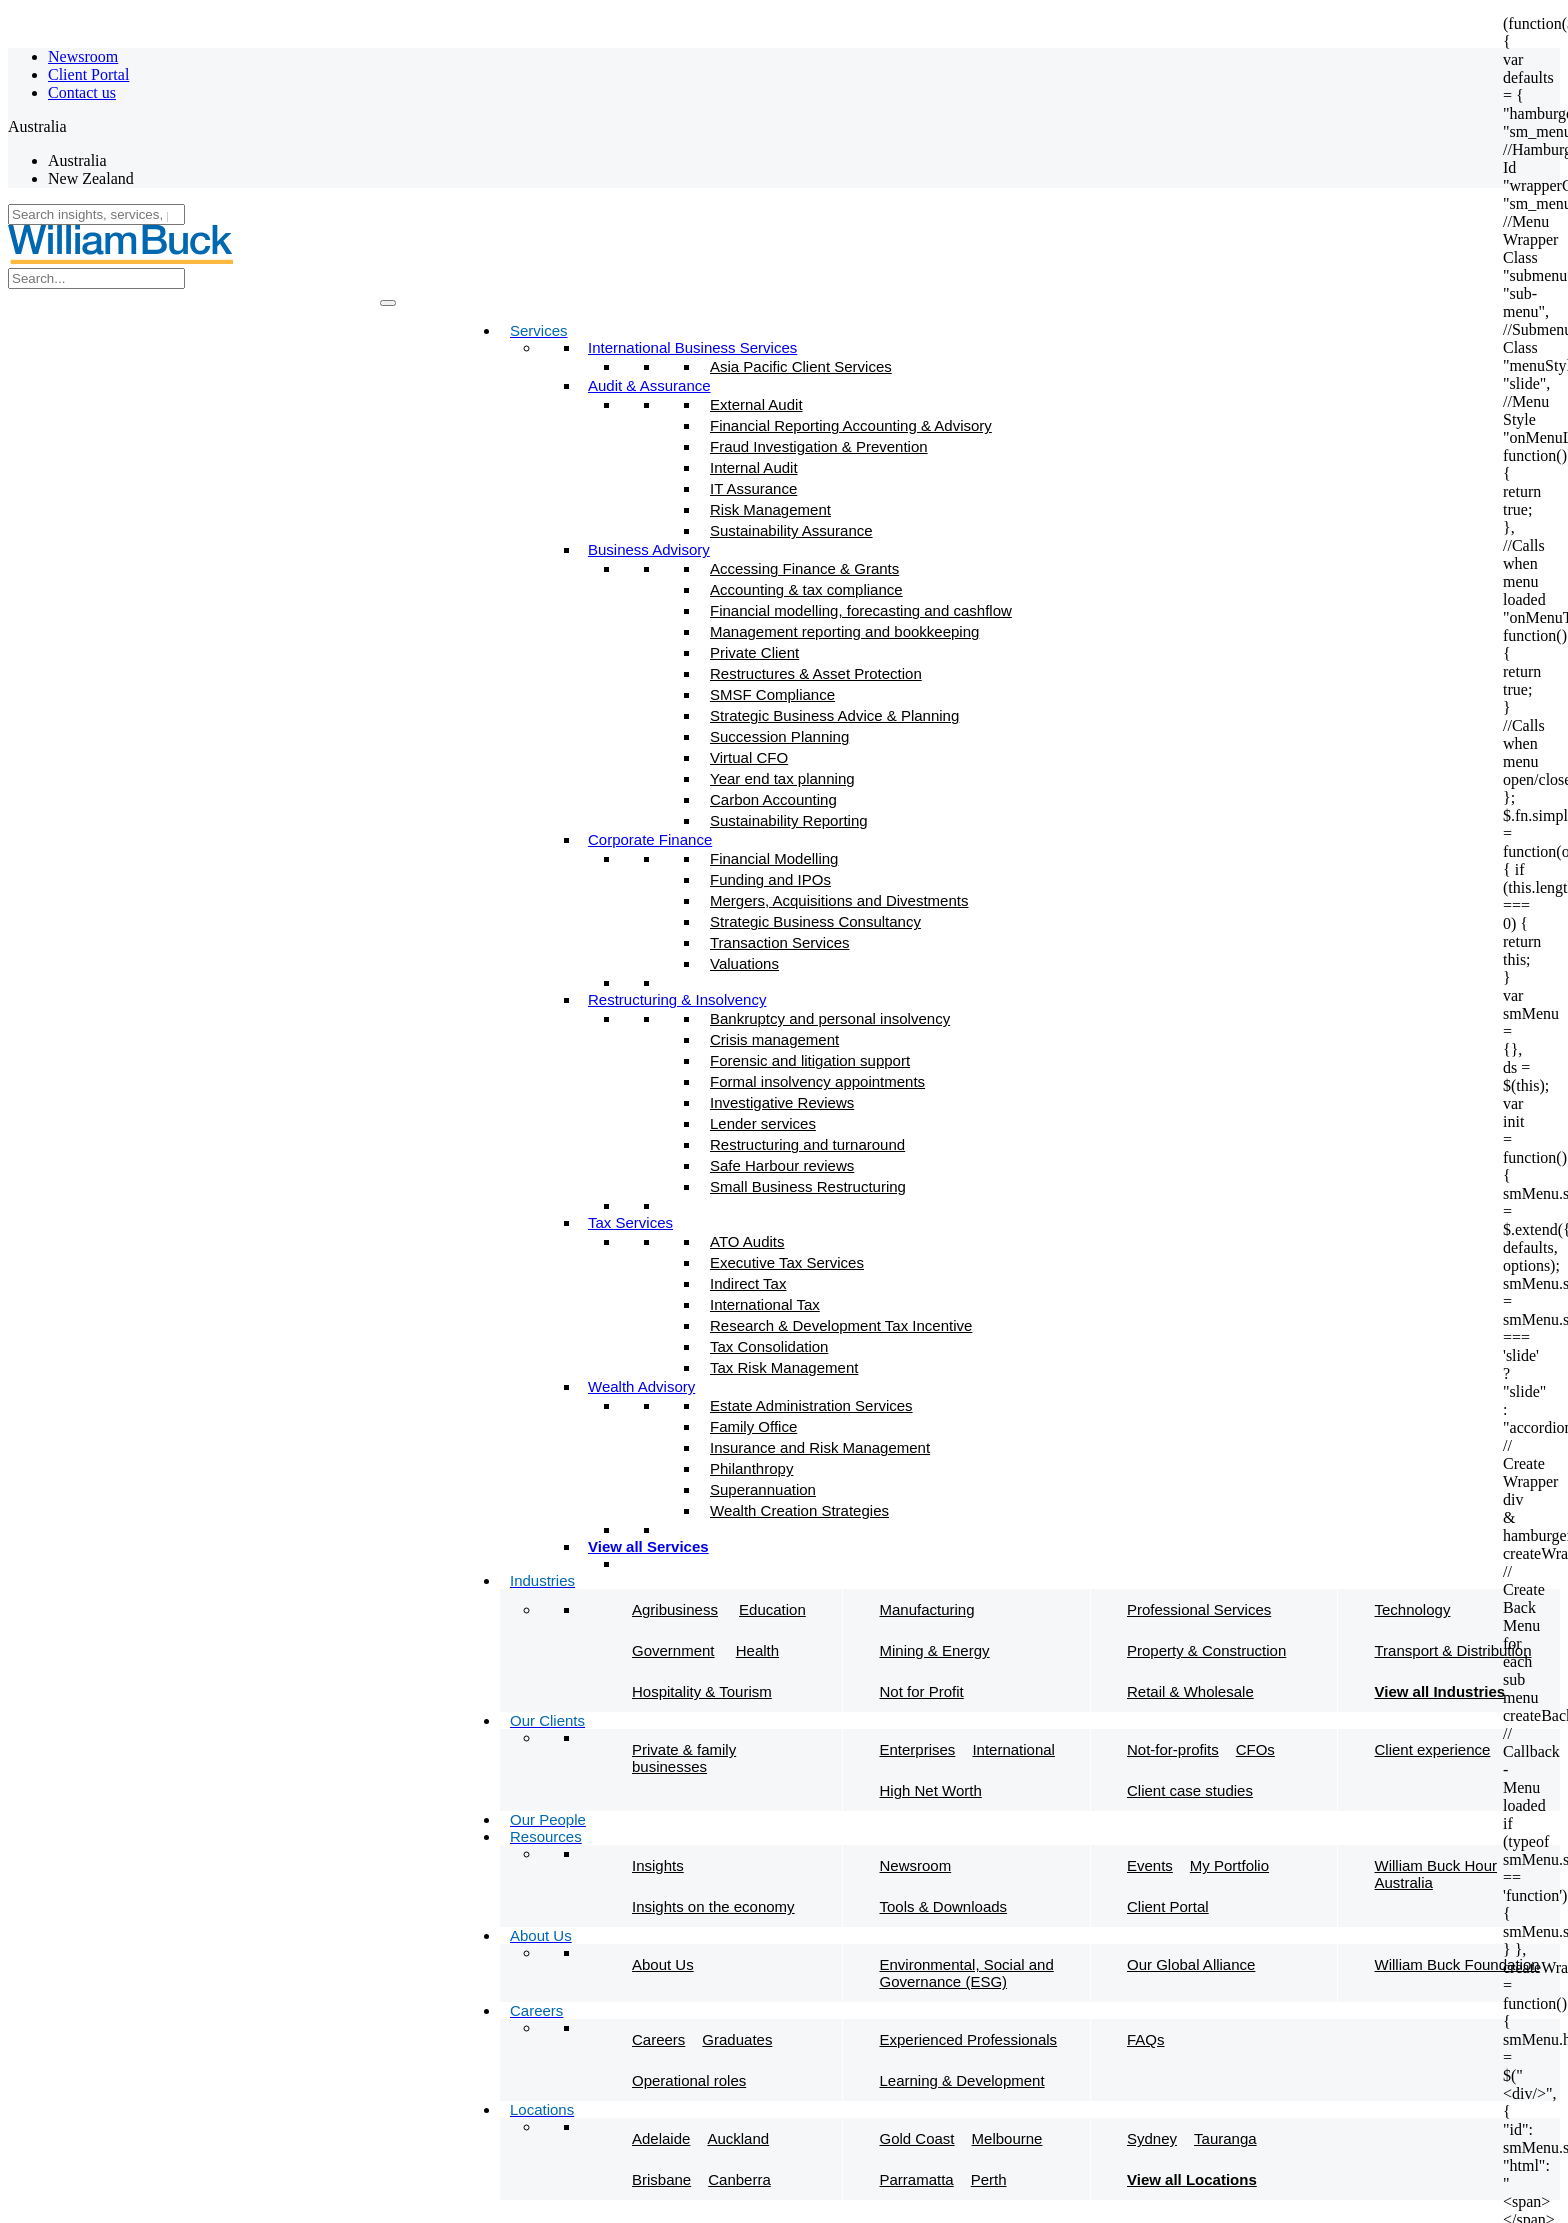 The image size is (1568, 2223). What do you see at coordinates (689, 2080) in the screenshot?
I see `Operational roles` at bounding box center [689, 2080].